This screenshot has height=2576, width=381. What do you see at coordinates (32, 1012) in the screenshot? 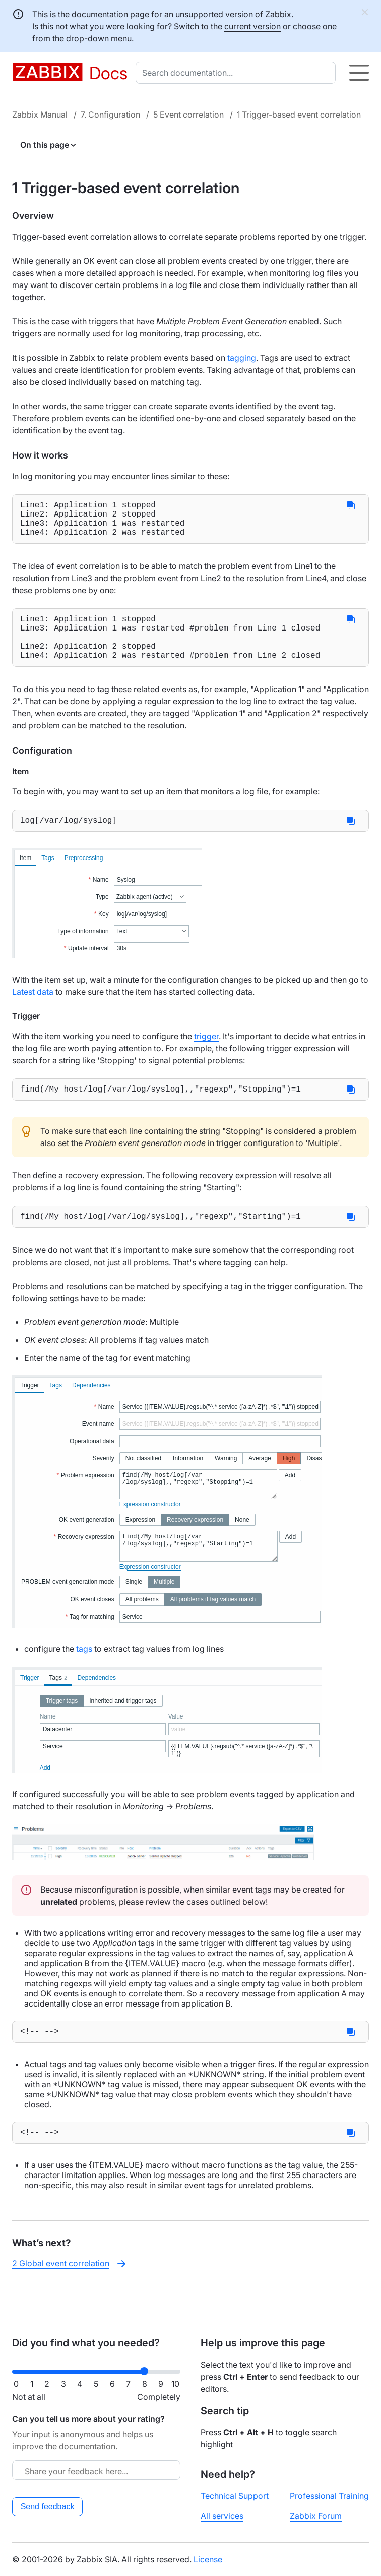
I see `Latest data` at bounding box center [32, 1012].